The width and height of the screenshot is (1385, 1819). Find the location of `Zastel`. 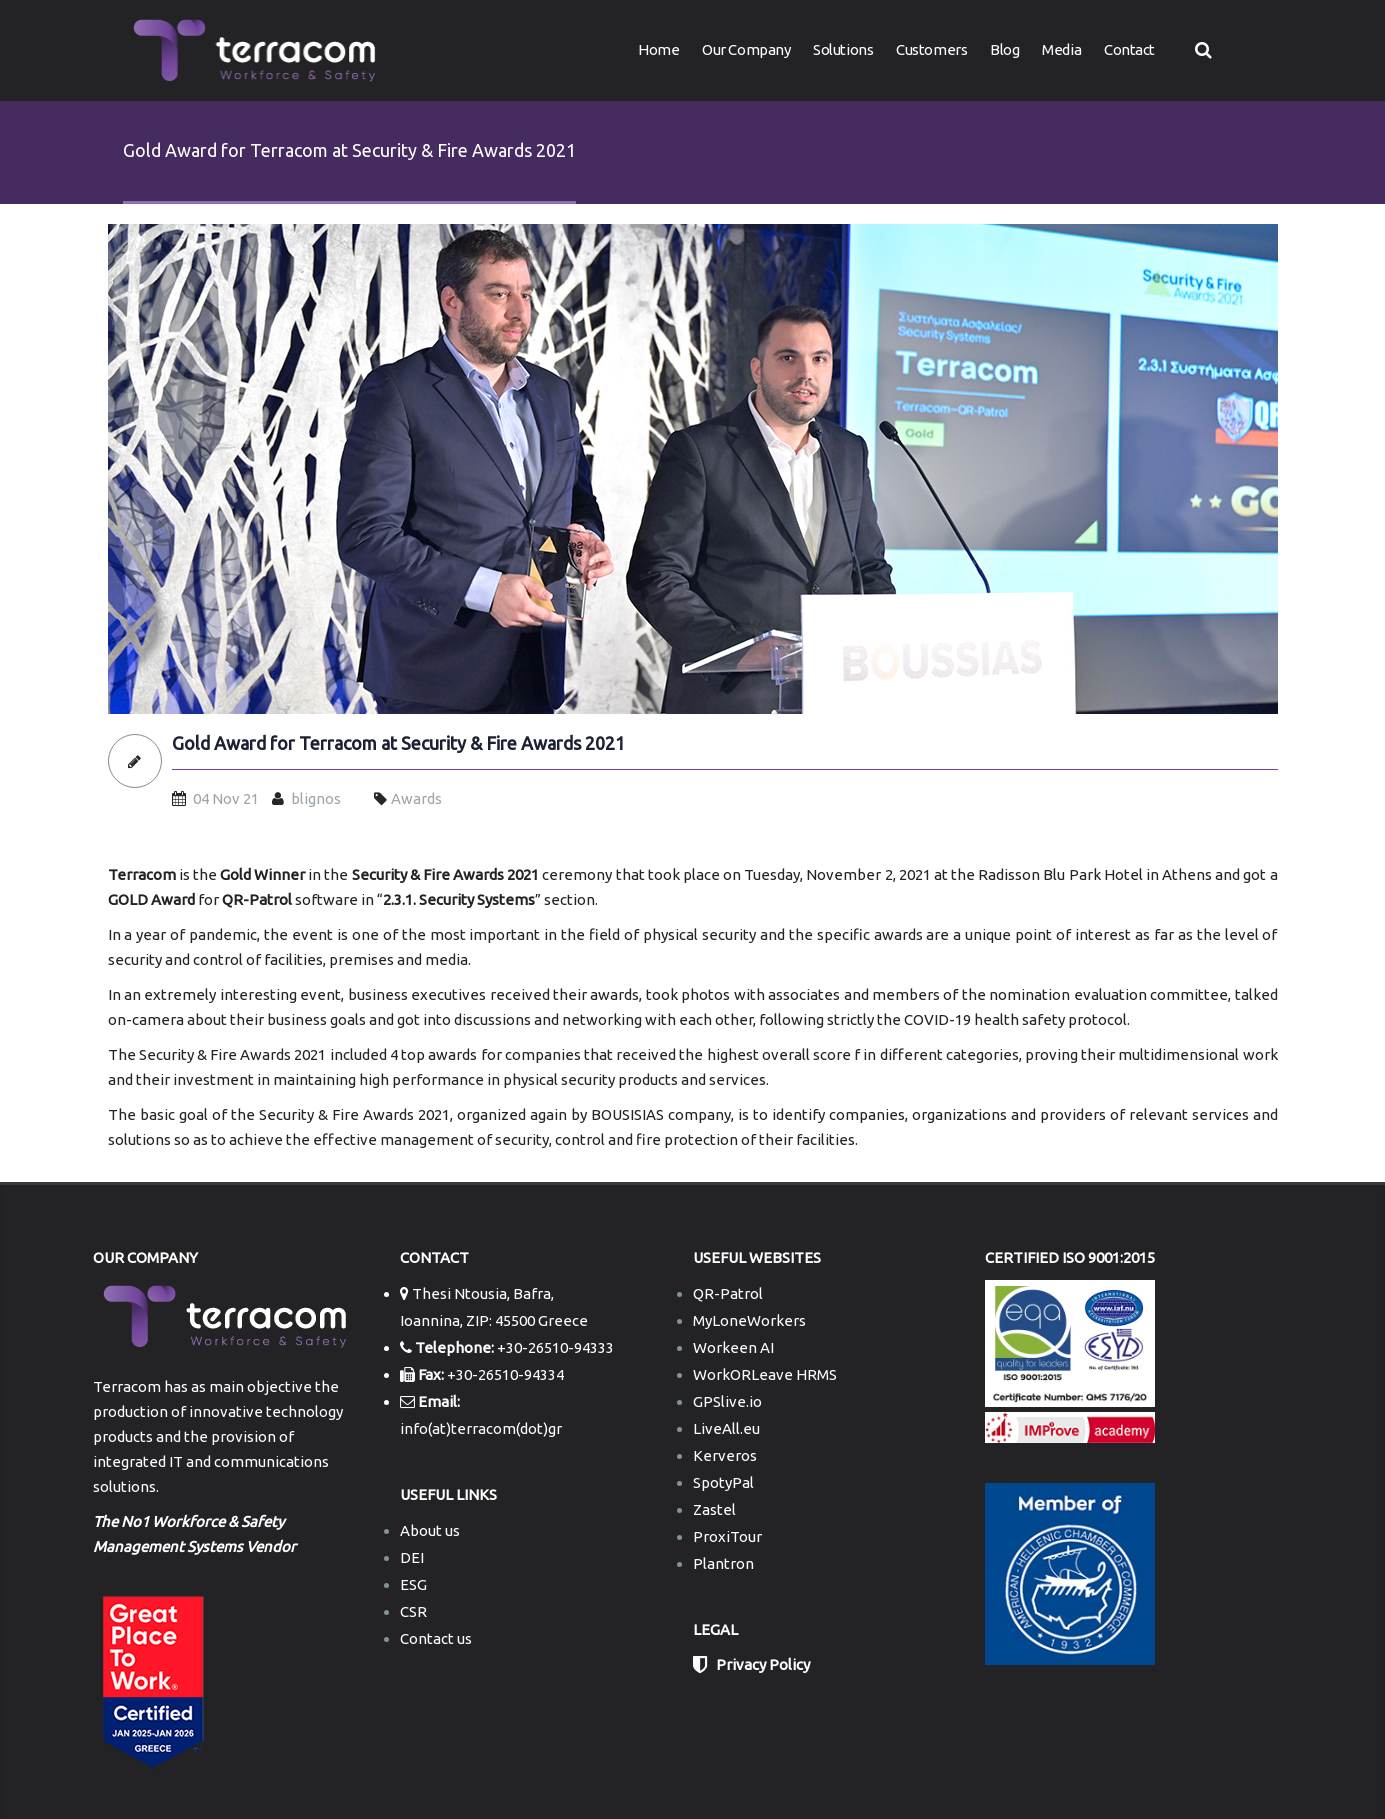

Zastel is located at coordinates (714, 1509).